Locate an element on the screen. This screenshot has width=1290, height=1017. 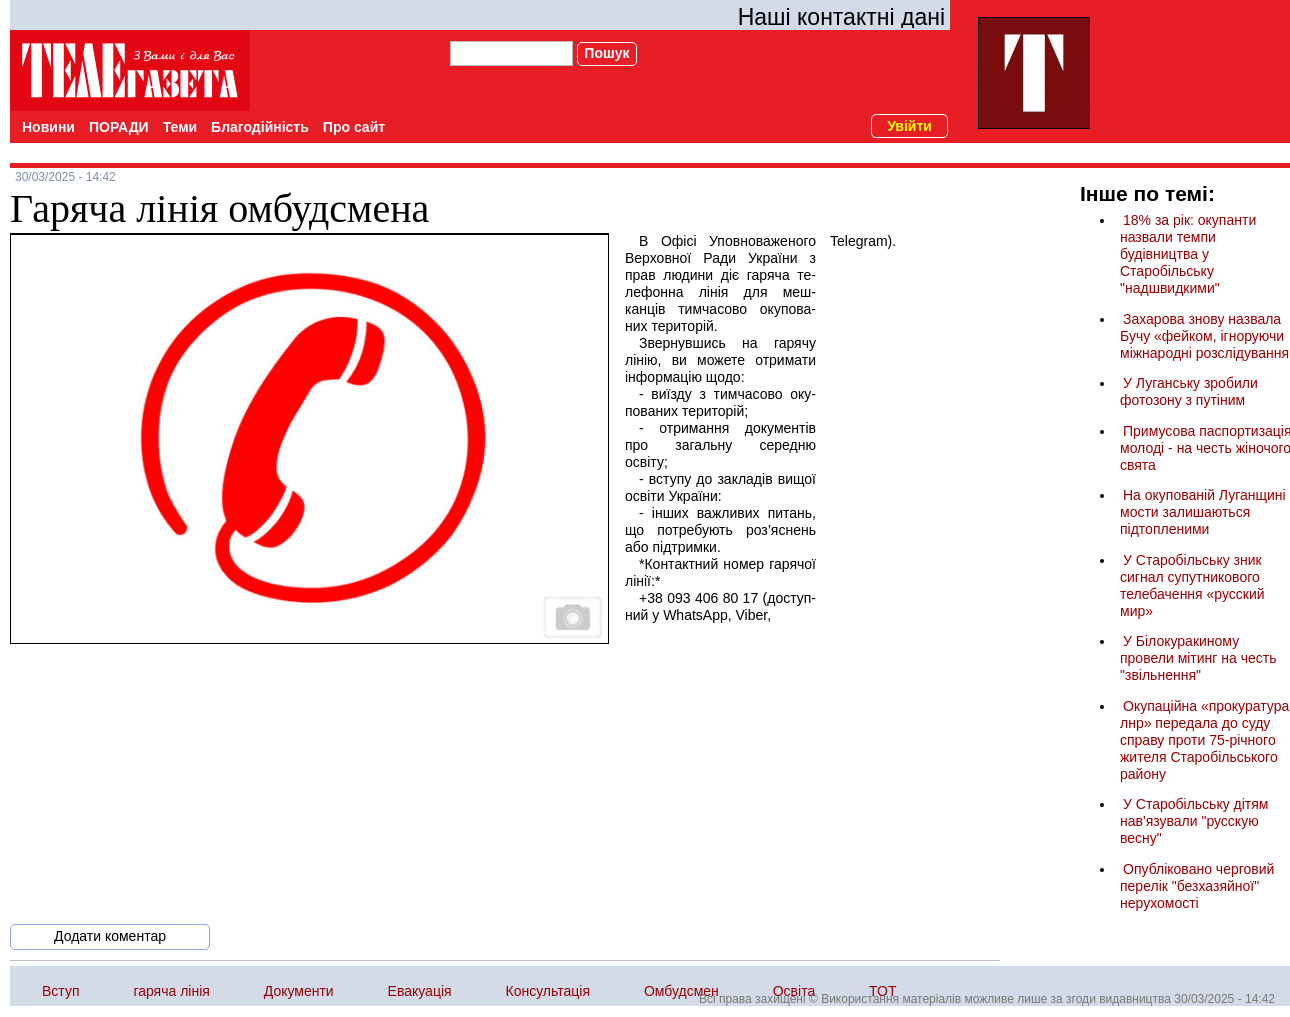
18% за рік: окупанти назвали темпи будівництва у Старобільську "надшвидкими" is located at coordinates (1188, 254).